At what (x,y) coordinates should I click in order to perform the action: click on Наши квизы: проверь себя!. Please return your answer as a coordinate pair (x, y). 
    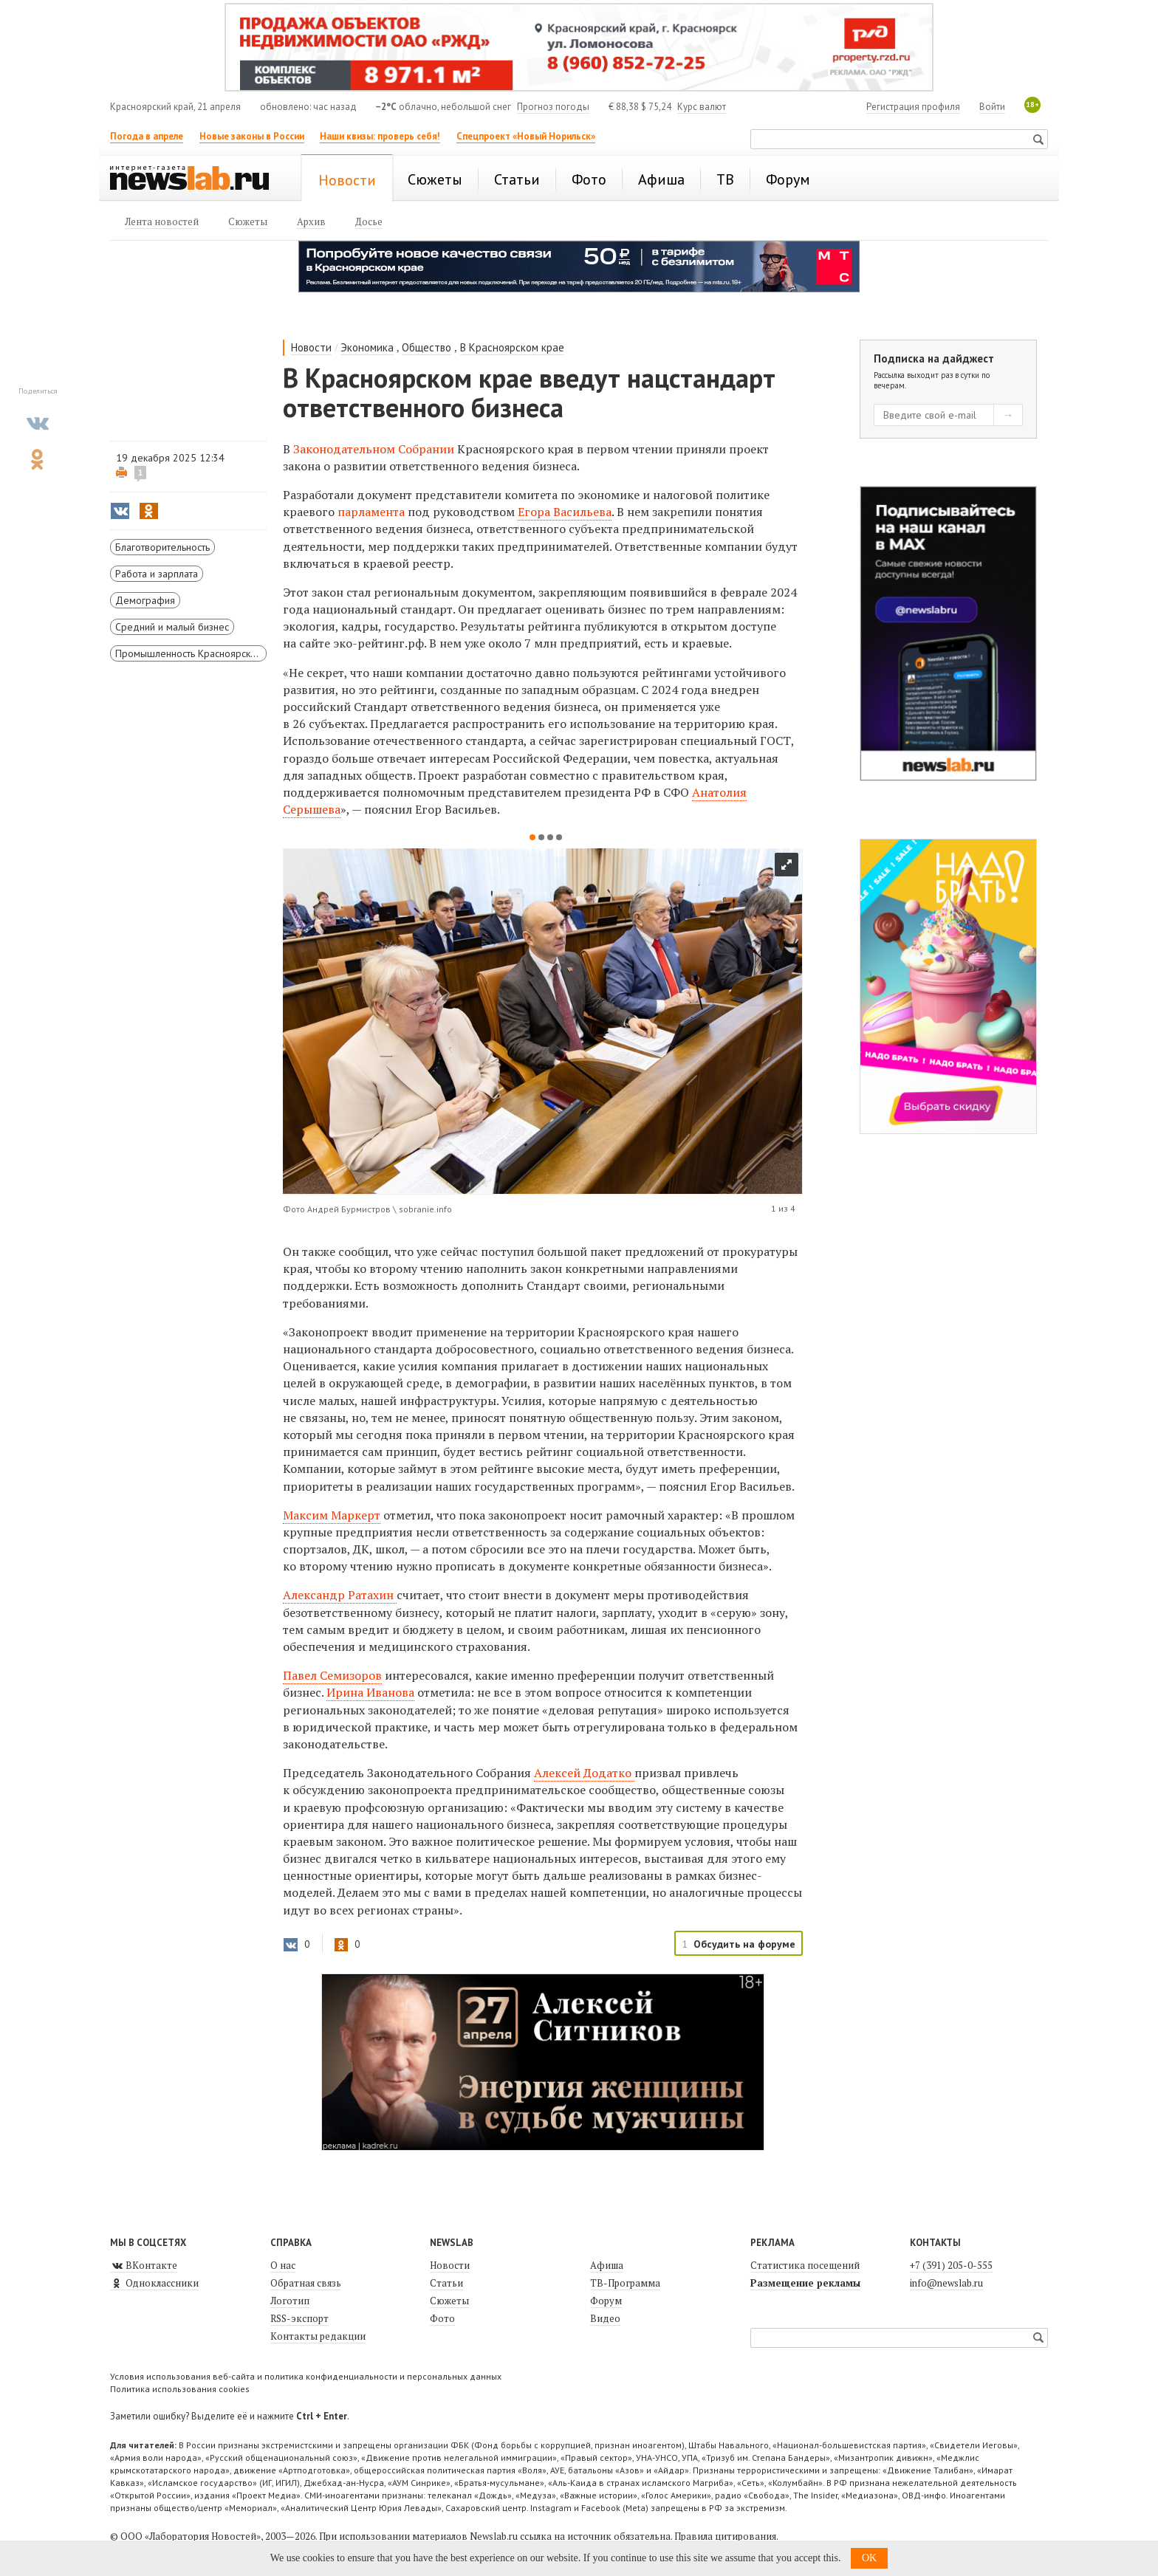
    Looking at the image, I should click on (380, 136).